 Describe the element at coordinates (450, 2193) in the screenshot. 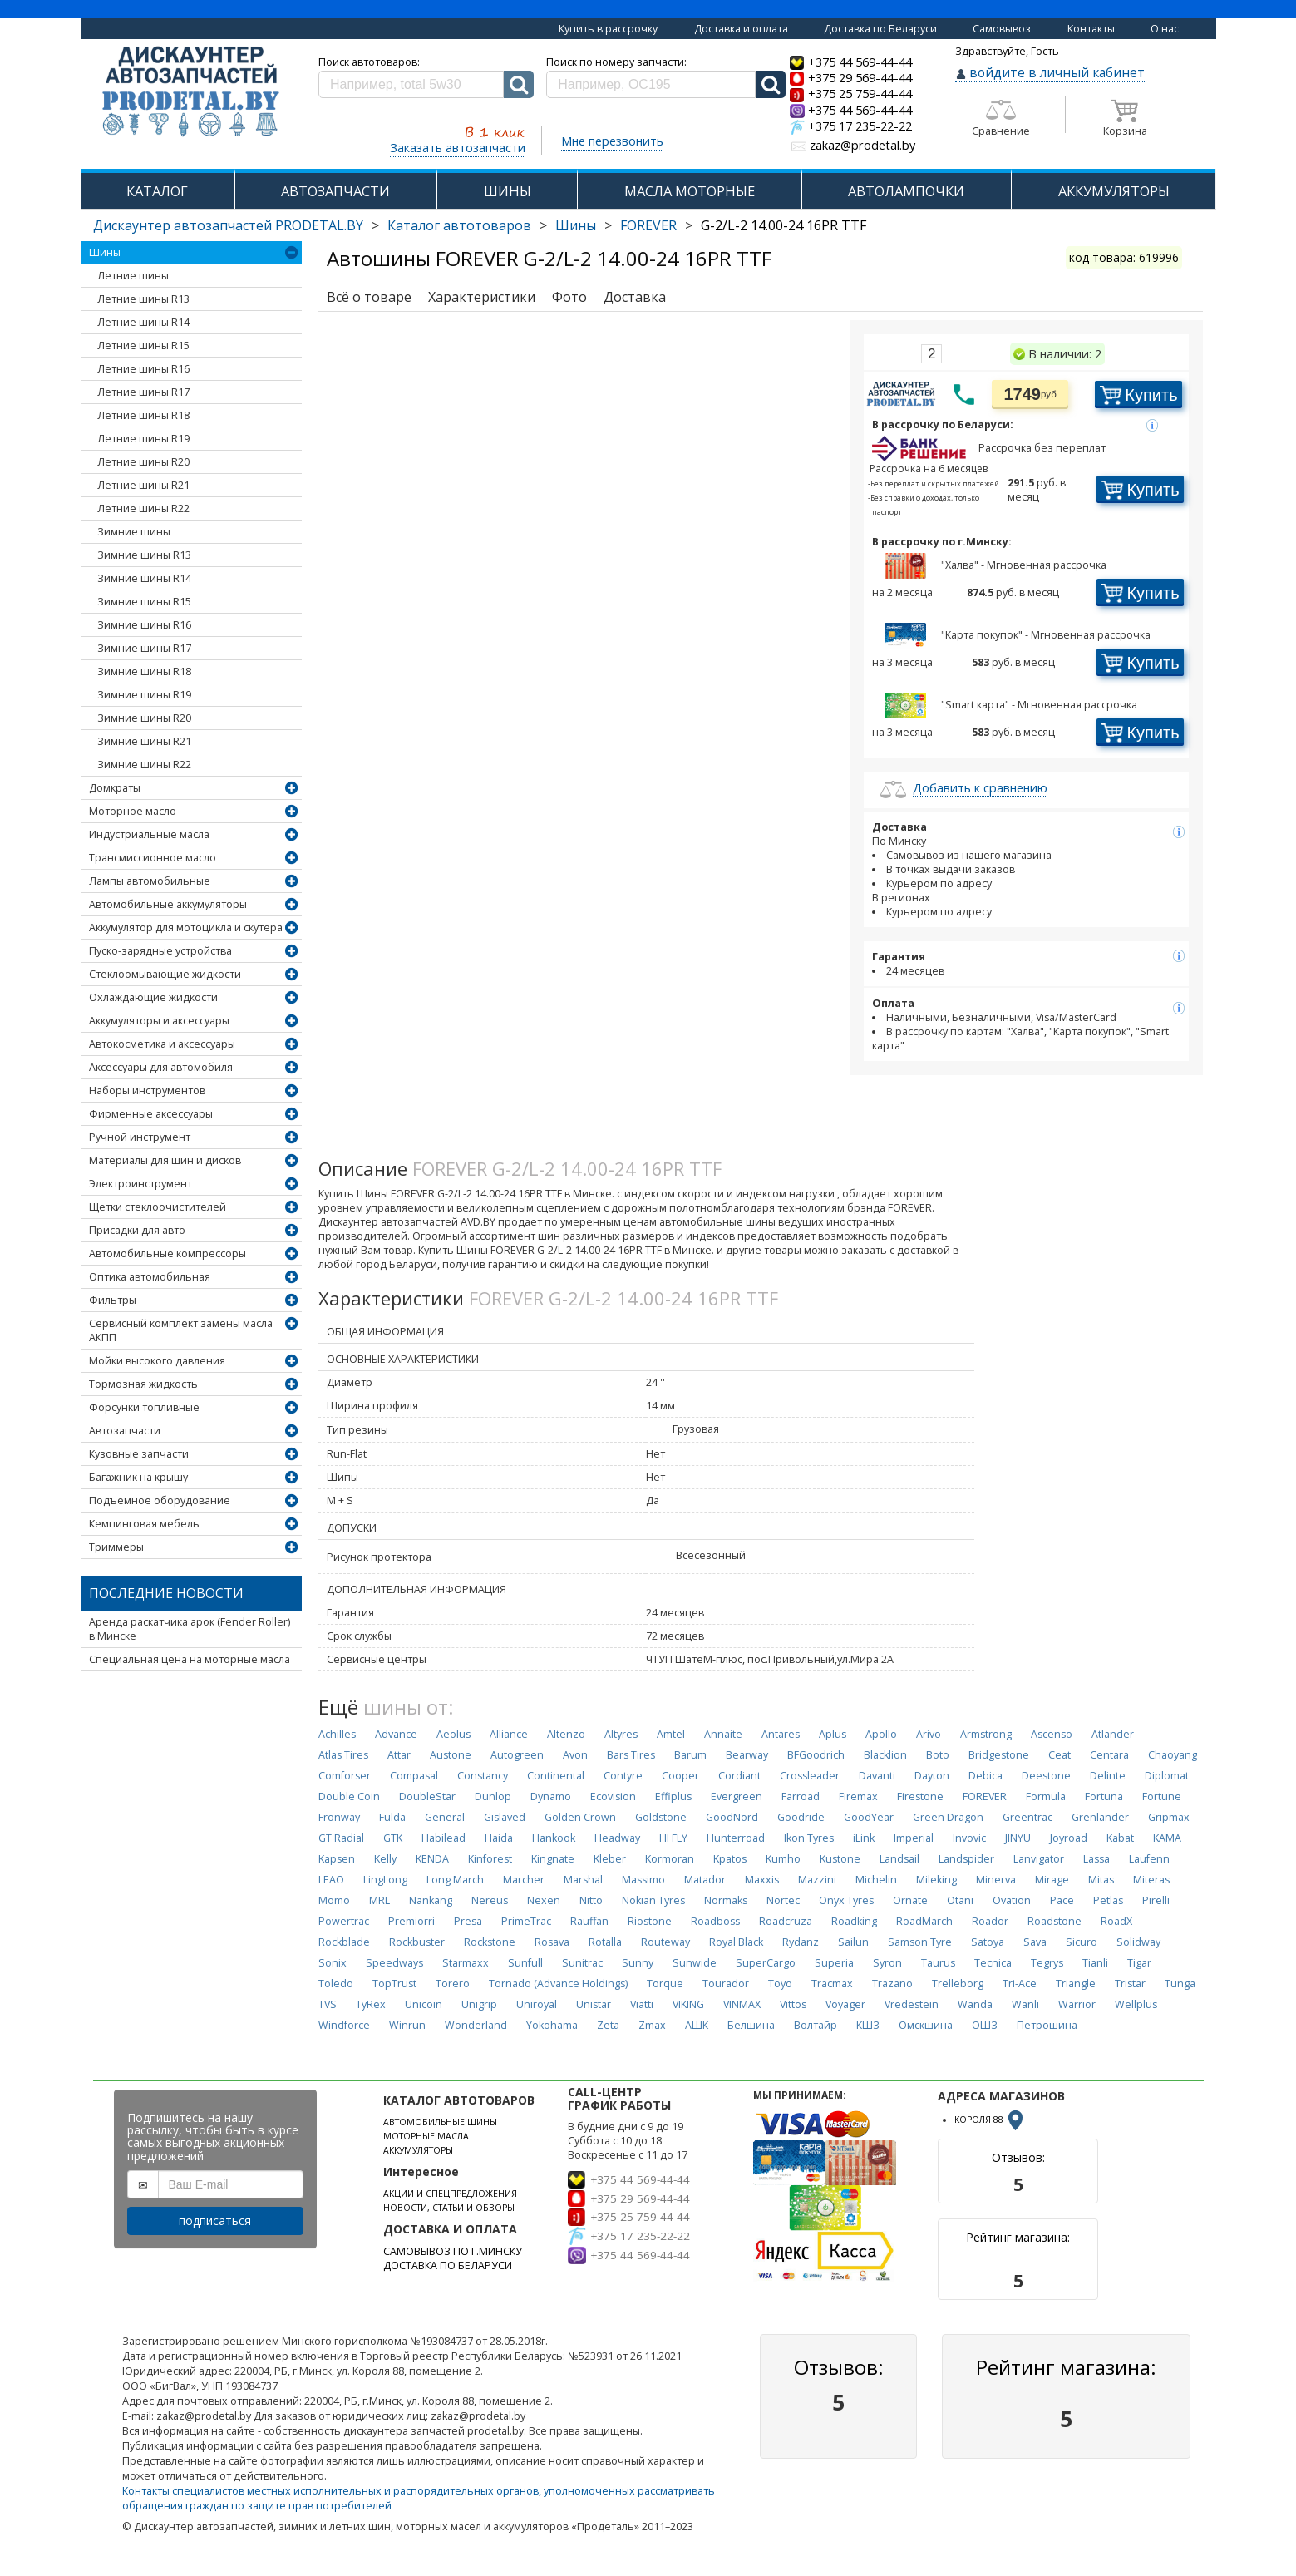

I see `АКЦИИ И СПЕЦПРЕДЛОЖЕНИЯ` at that location.